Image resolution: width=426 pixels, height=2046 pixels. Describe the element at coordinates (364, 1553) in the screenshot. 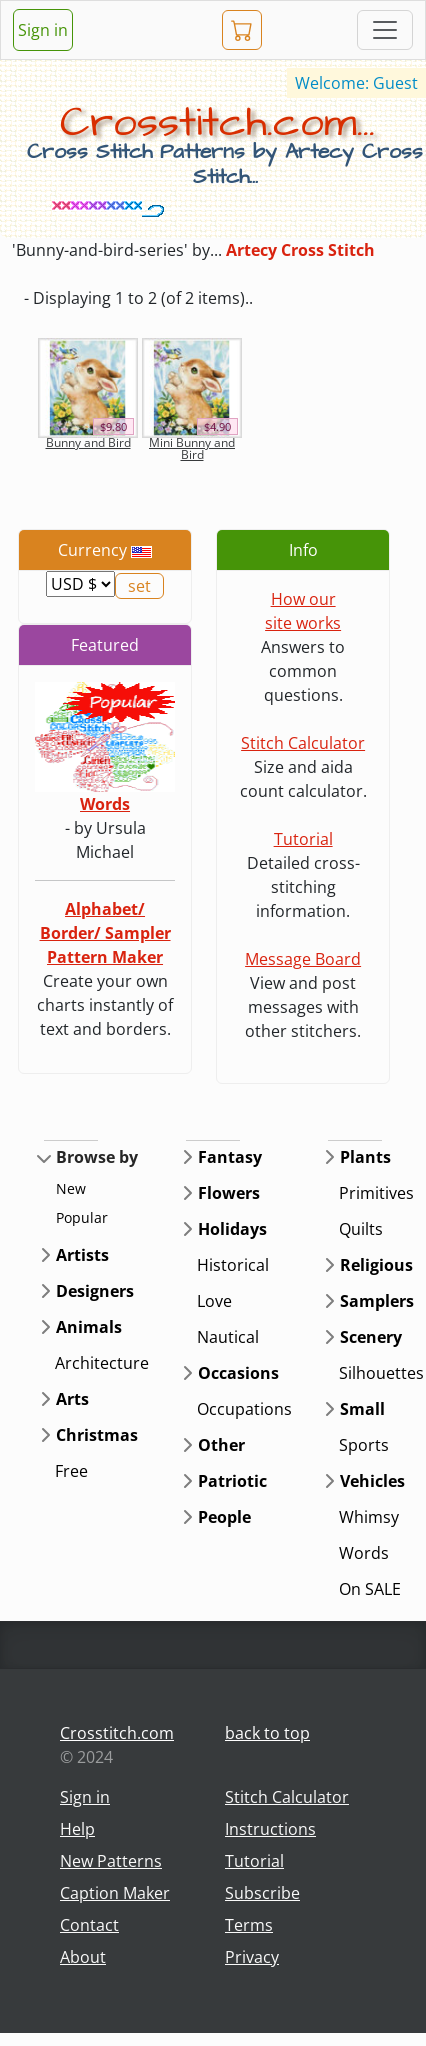

I see `Words [button]` at that location.